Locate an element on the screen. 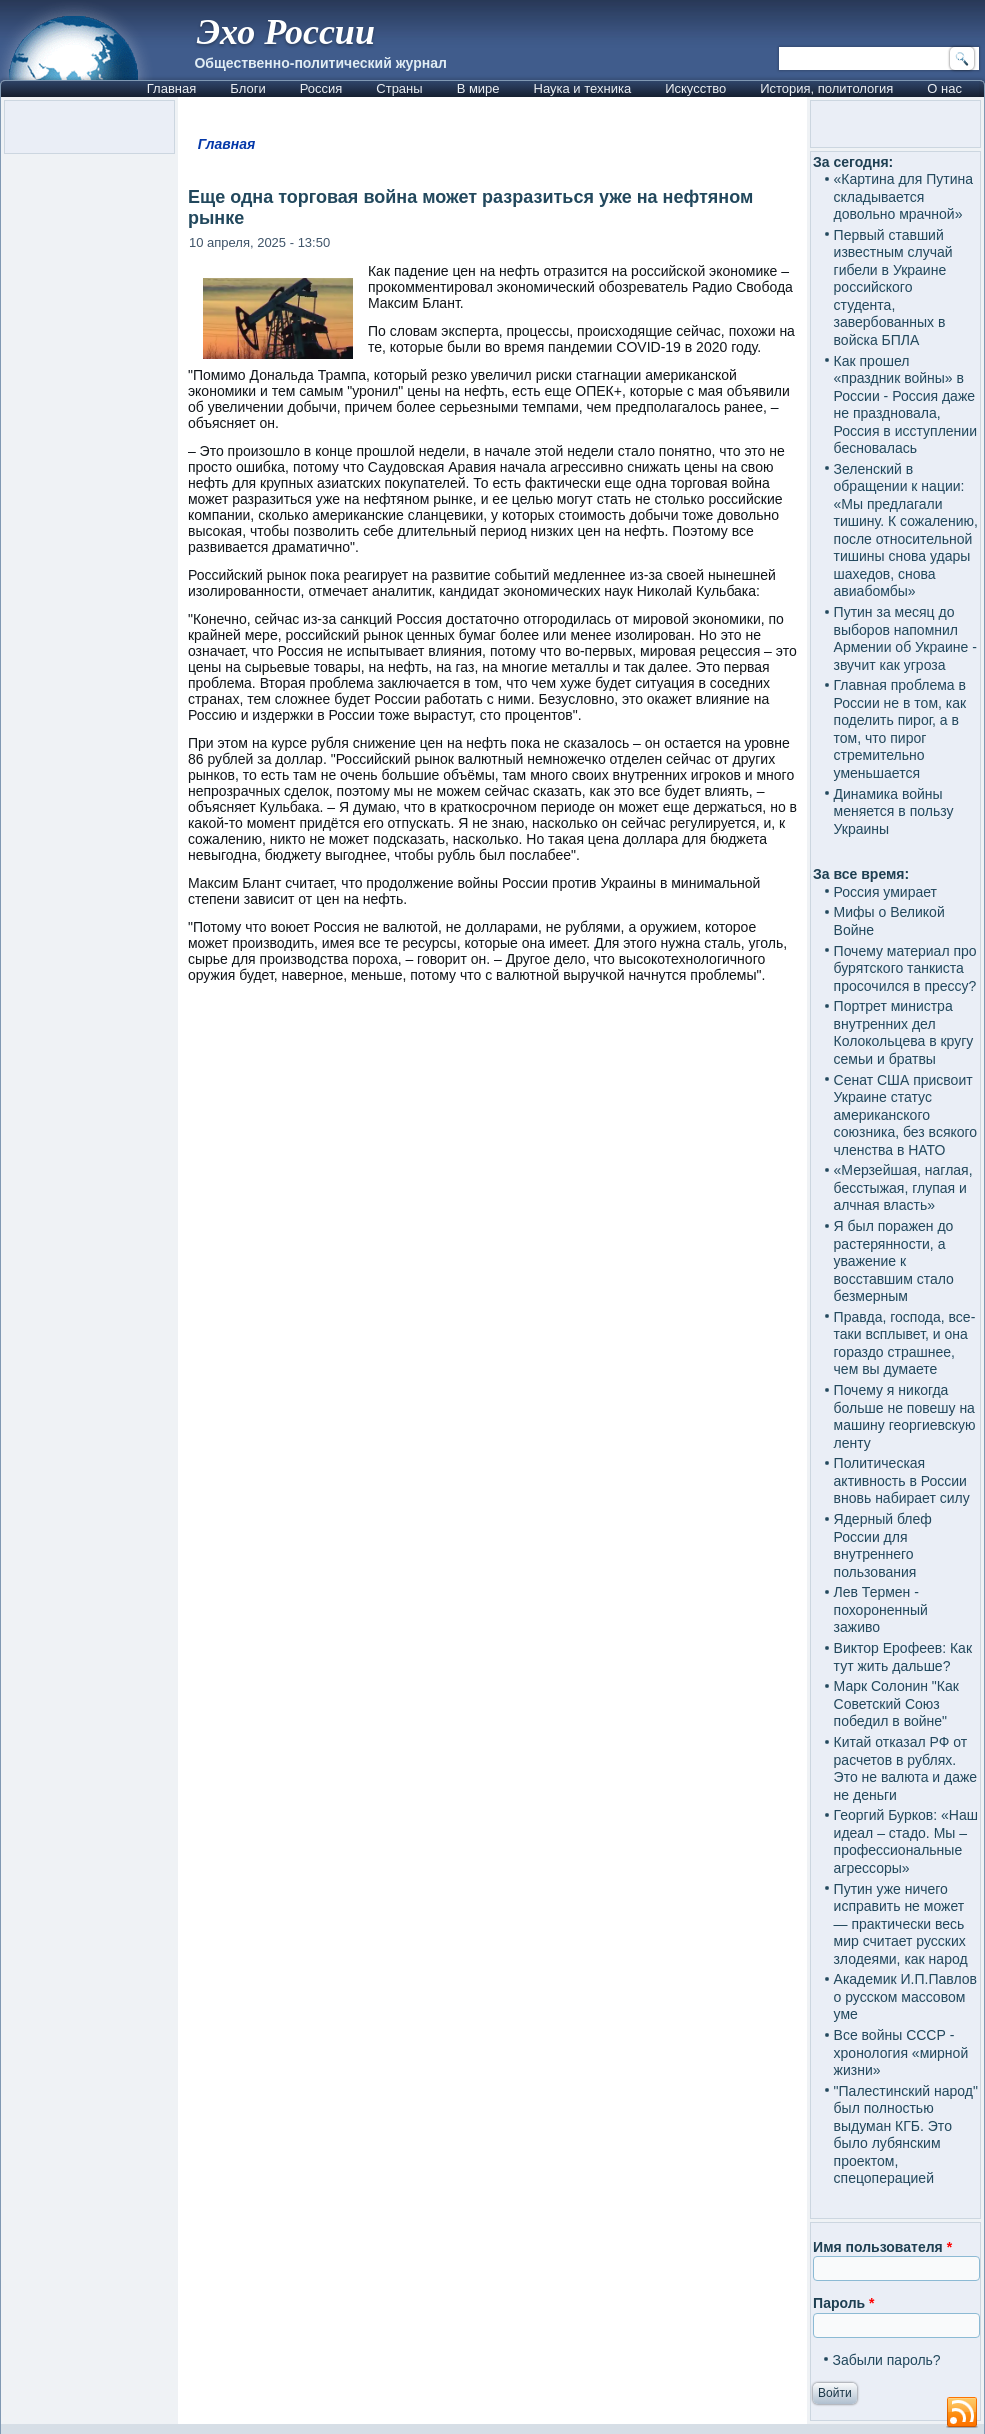 The image size is (985, 2434). Китай отказал РФ от расчетов в рублях. Это не валюта и даже не деньги is located at coordinates (906, 1768).